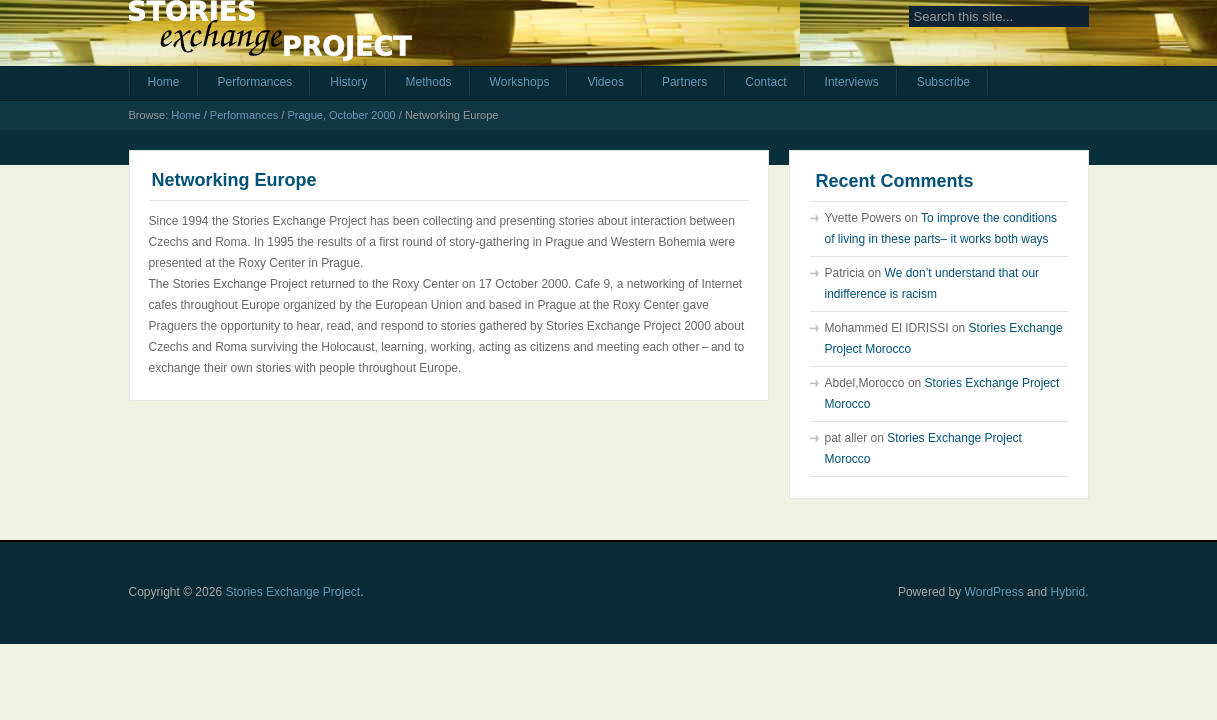 The image size is (1217, 720). What do you see at coordinates (943, 82) in the screenshot?
I see `Subscribe` at bounding box center [943, 82].